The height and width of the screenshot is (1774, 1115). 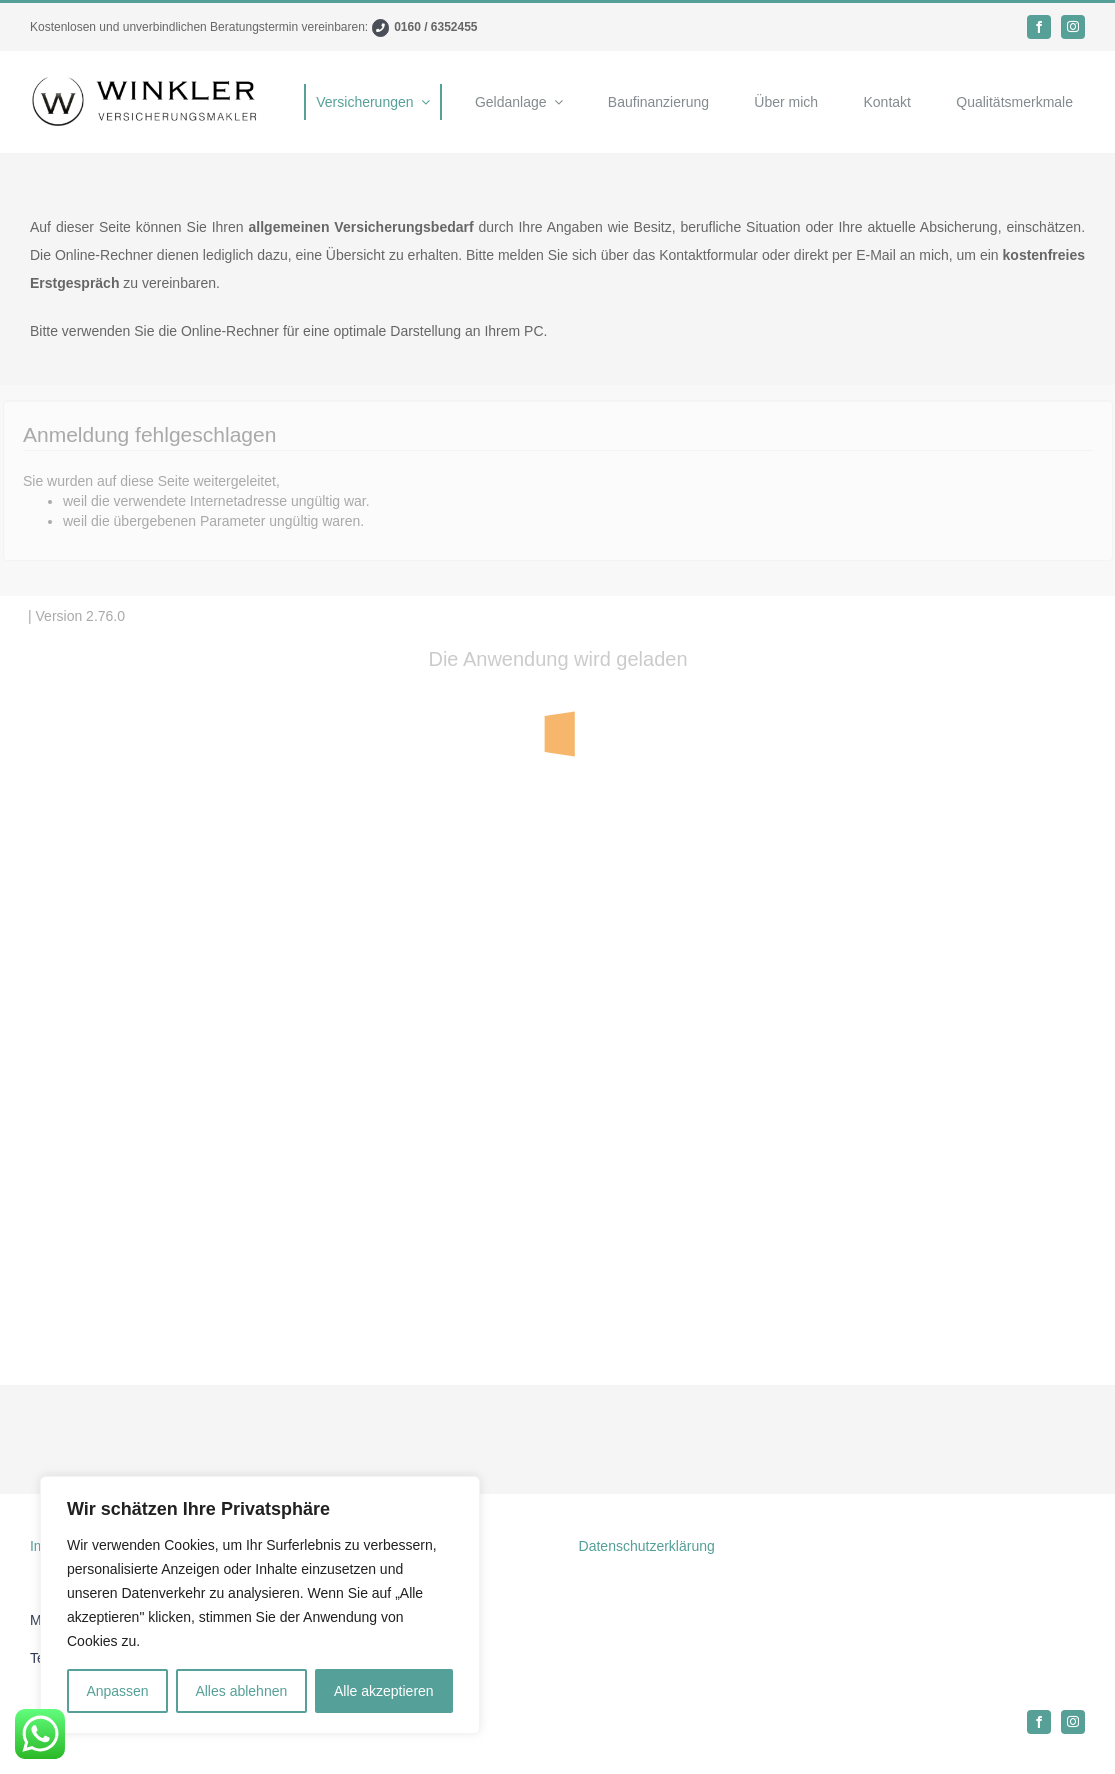 I want to click on [facebook], so click(x=1039, y=27).